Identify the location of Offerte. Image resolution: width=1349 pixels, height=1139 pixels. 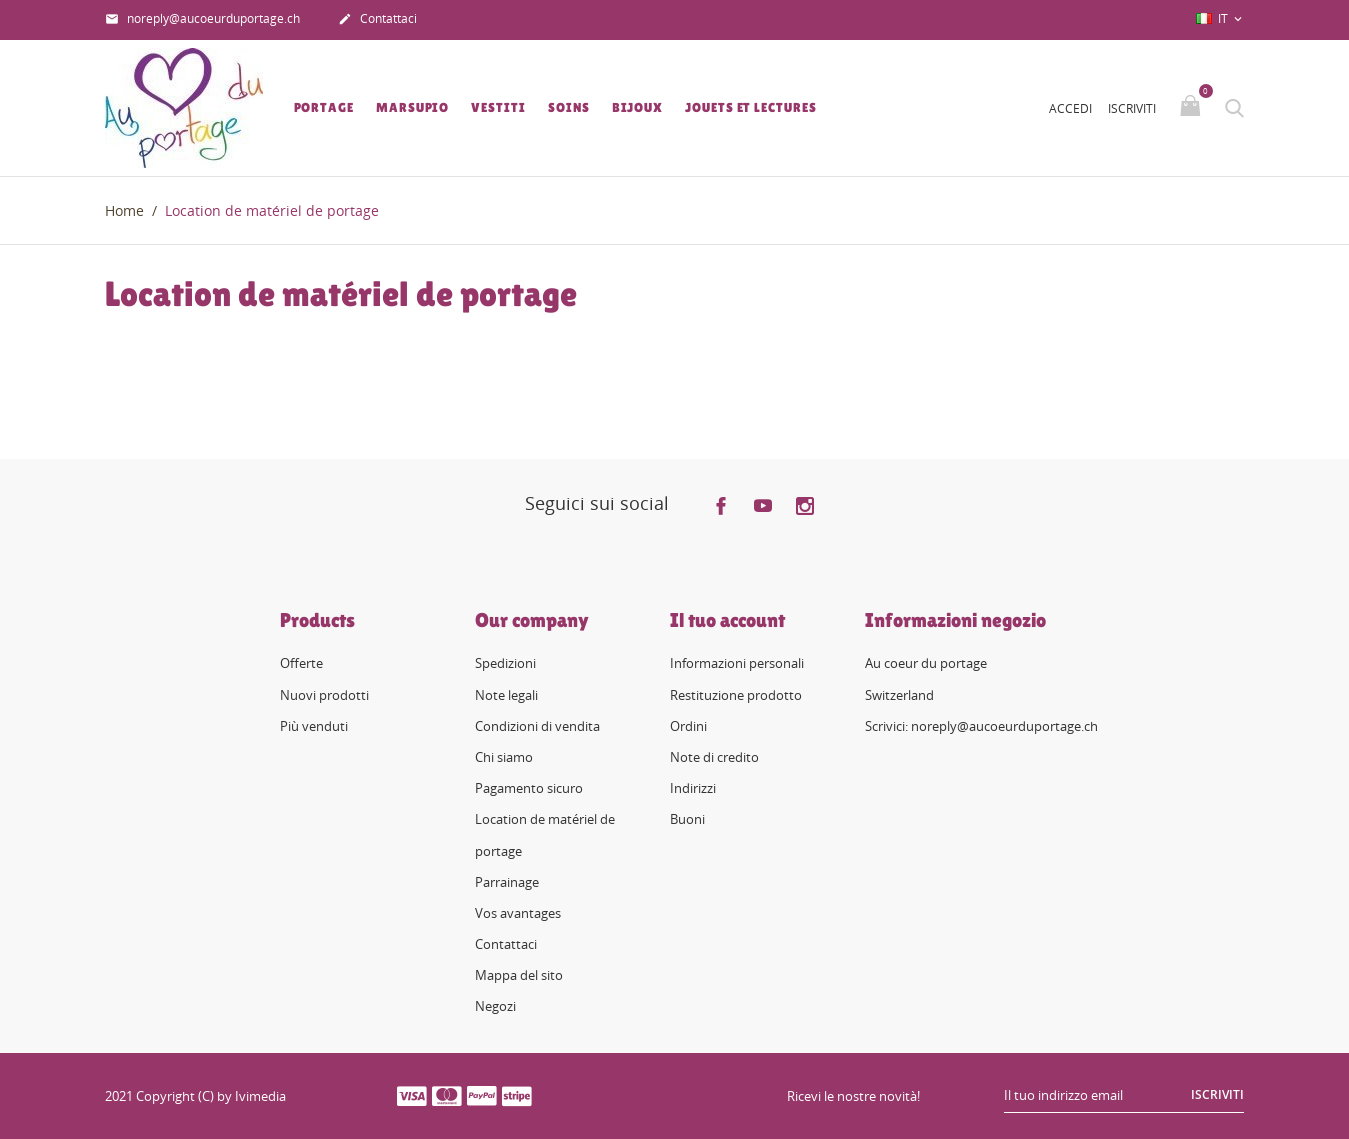
(301, 663).